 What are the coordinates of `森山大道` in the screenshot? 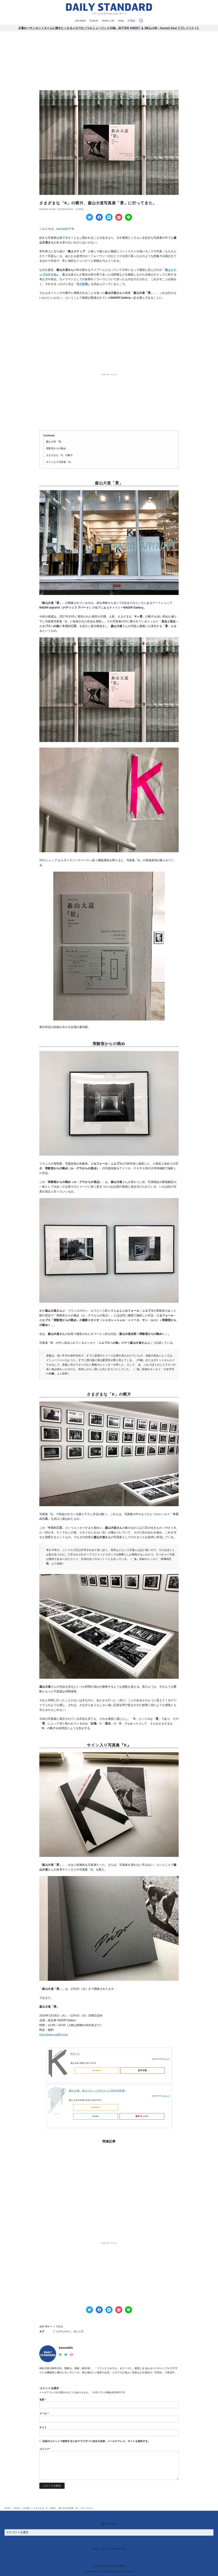 It's located at (79, 2331).